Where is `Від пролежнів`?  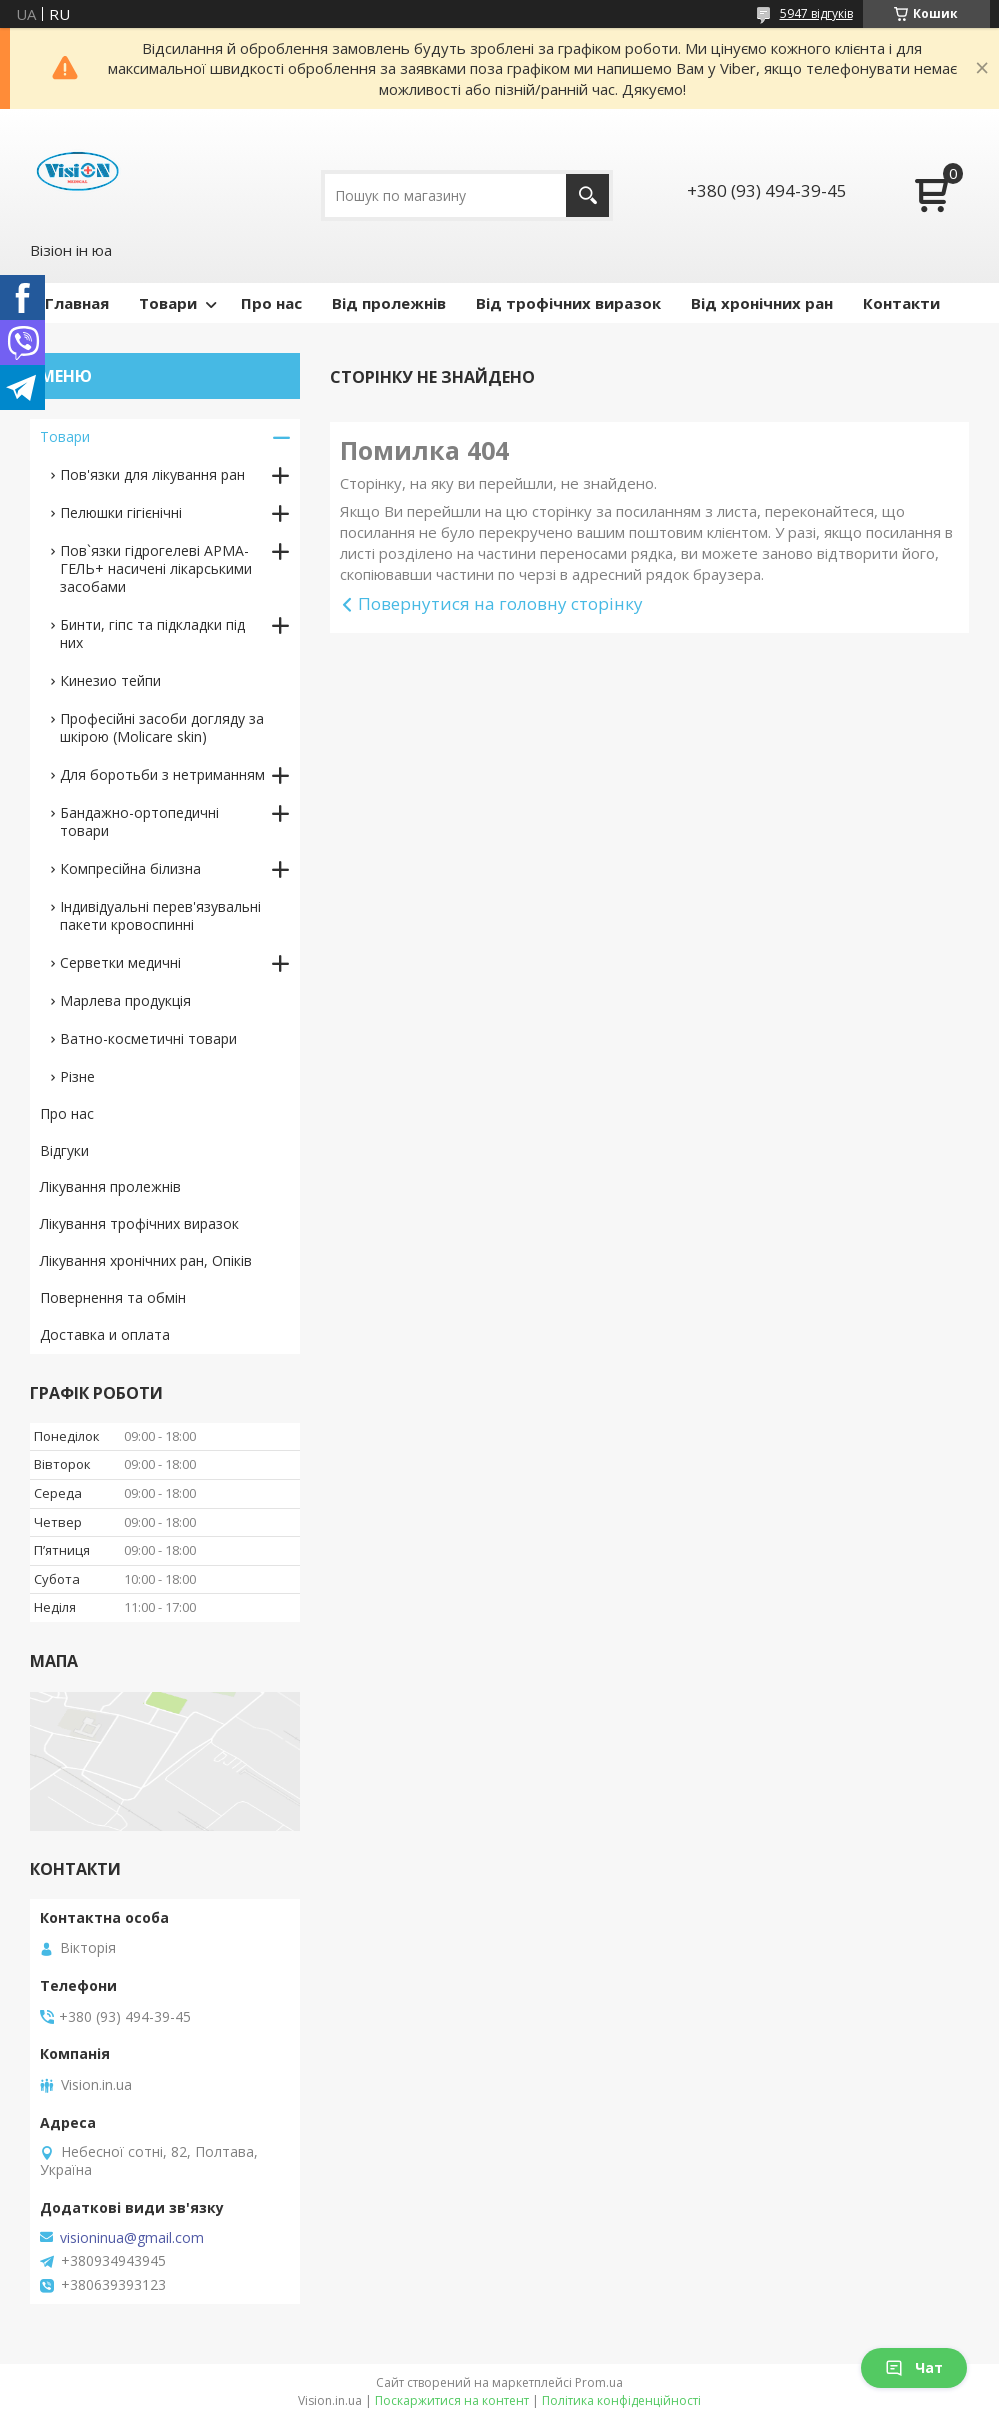
Від пролежнів is located at coordinates (389, 303).